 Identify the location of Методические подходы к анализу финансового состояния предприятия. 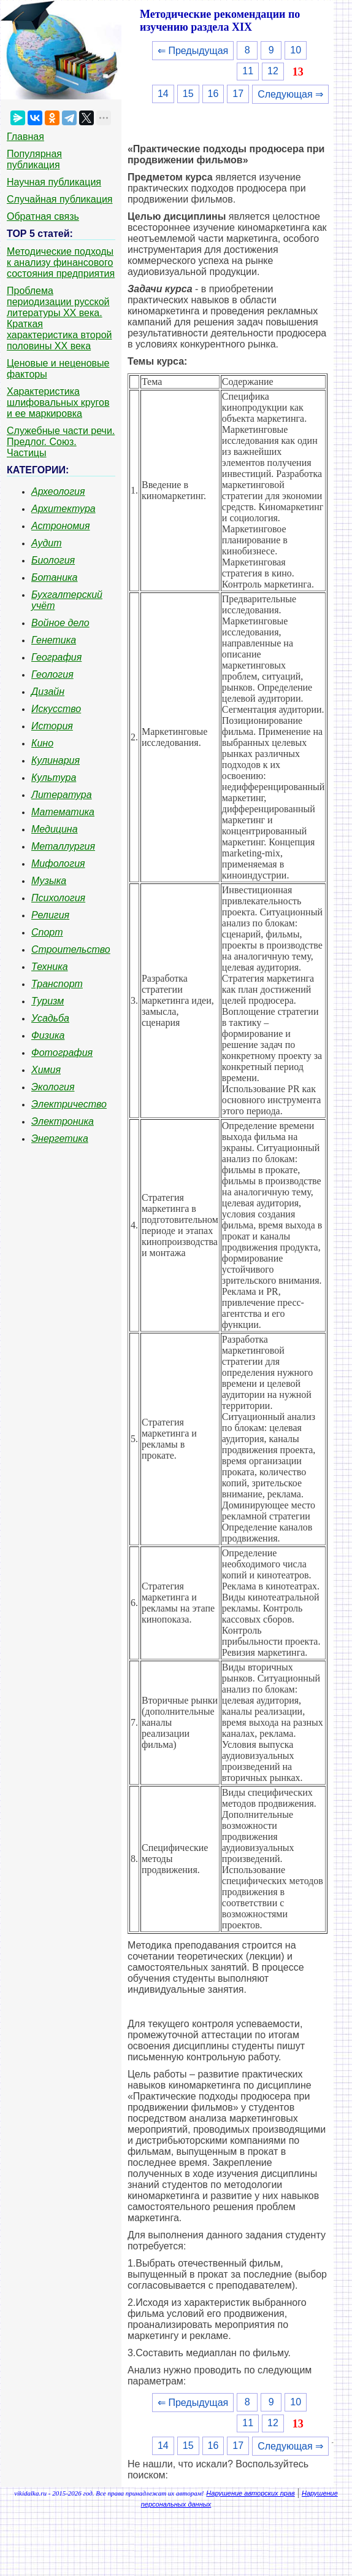
(61, 262).